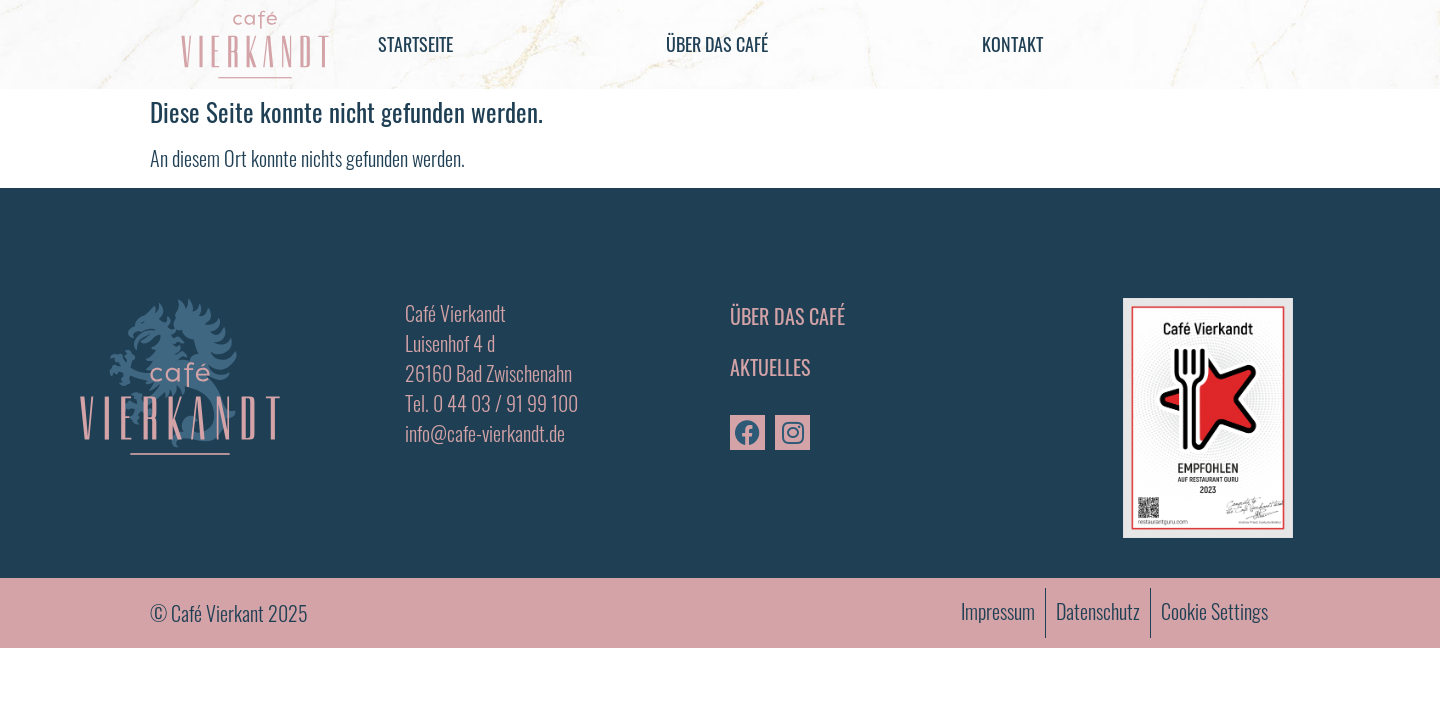  Describe the element at coordinates (415, 44) in the screenshot. I see `Startseite [menuitem]` at that location.